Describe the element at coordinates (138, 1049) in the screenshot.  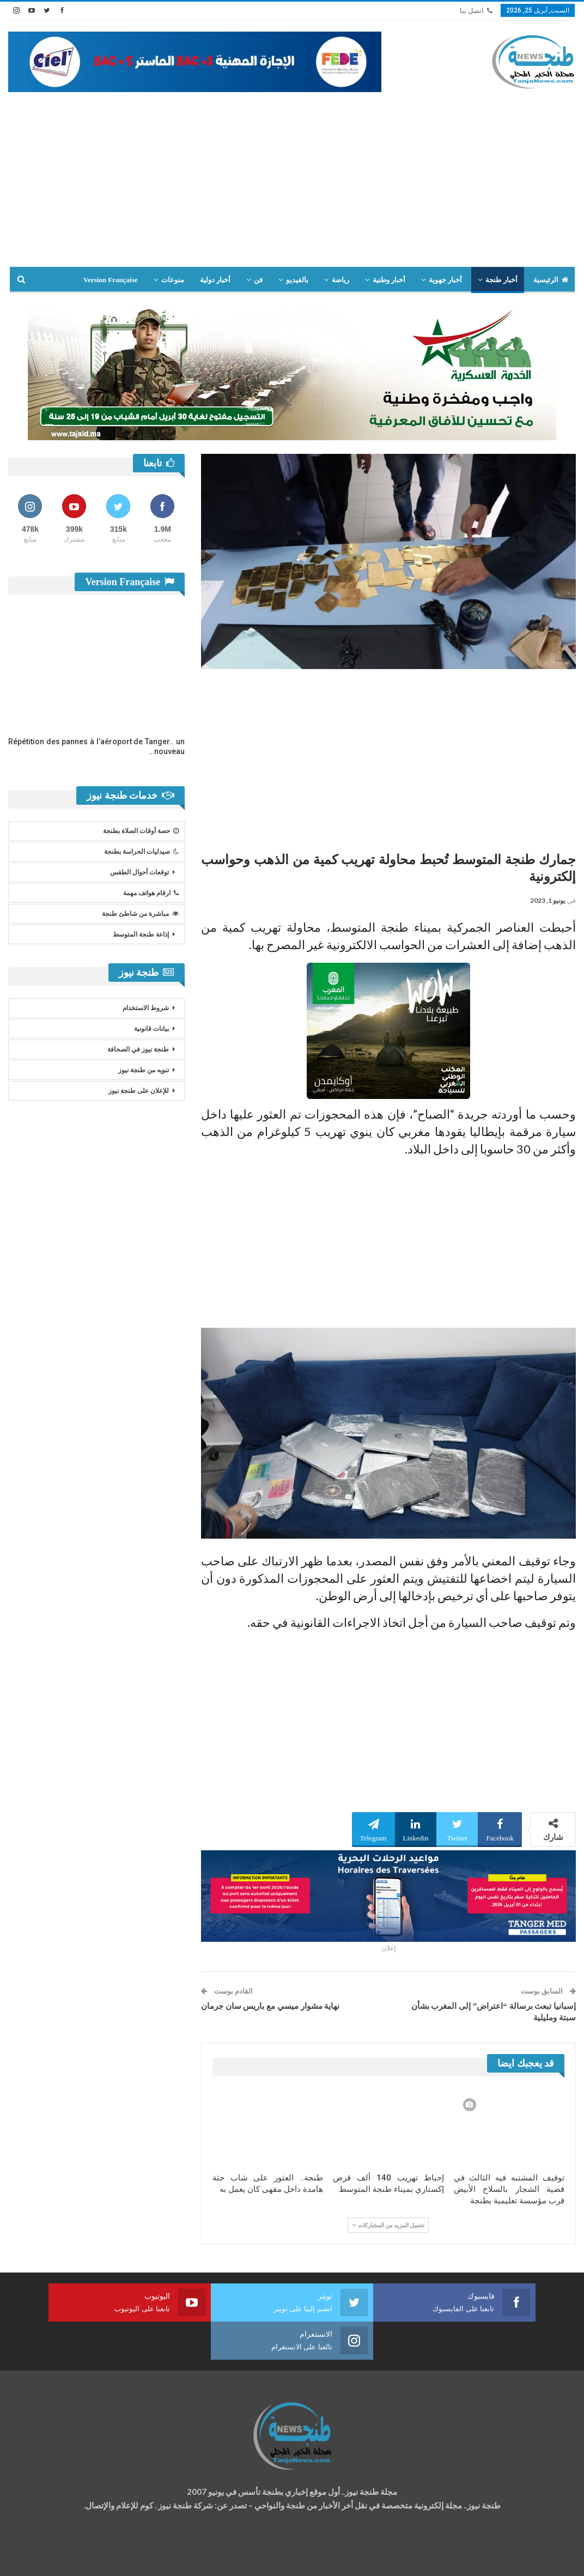
I see `طنجة نيوز في الصحافة` at that location.